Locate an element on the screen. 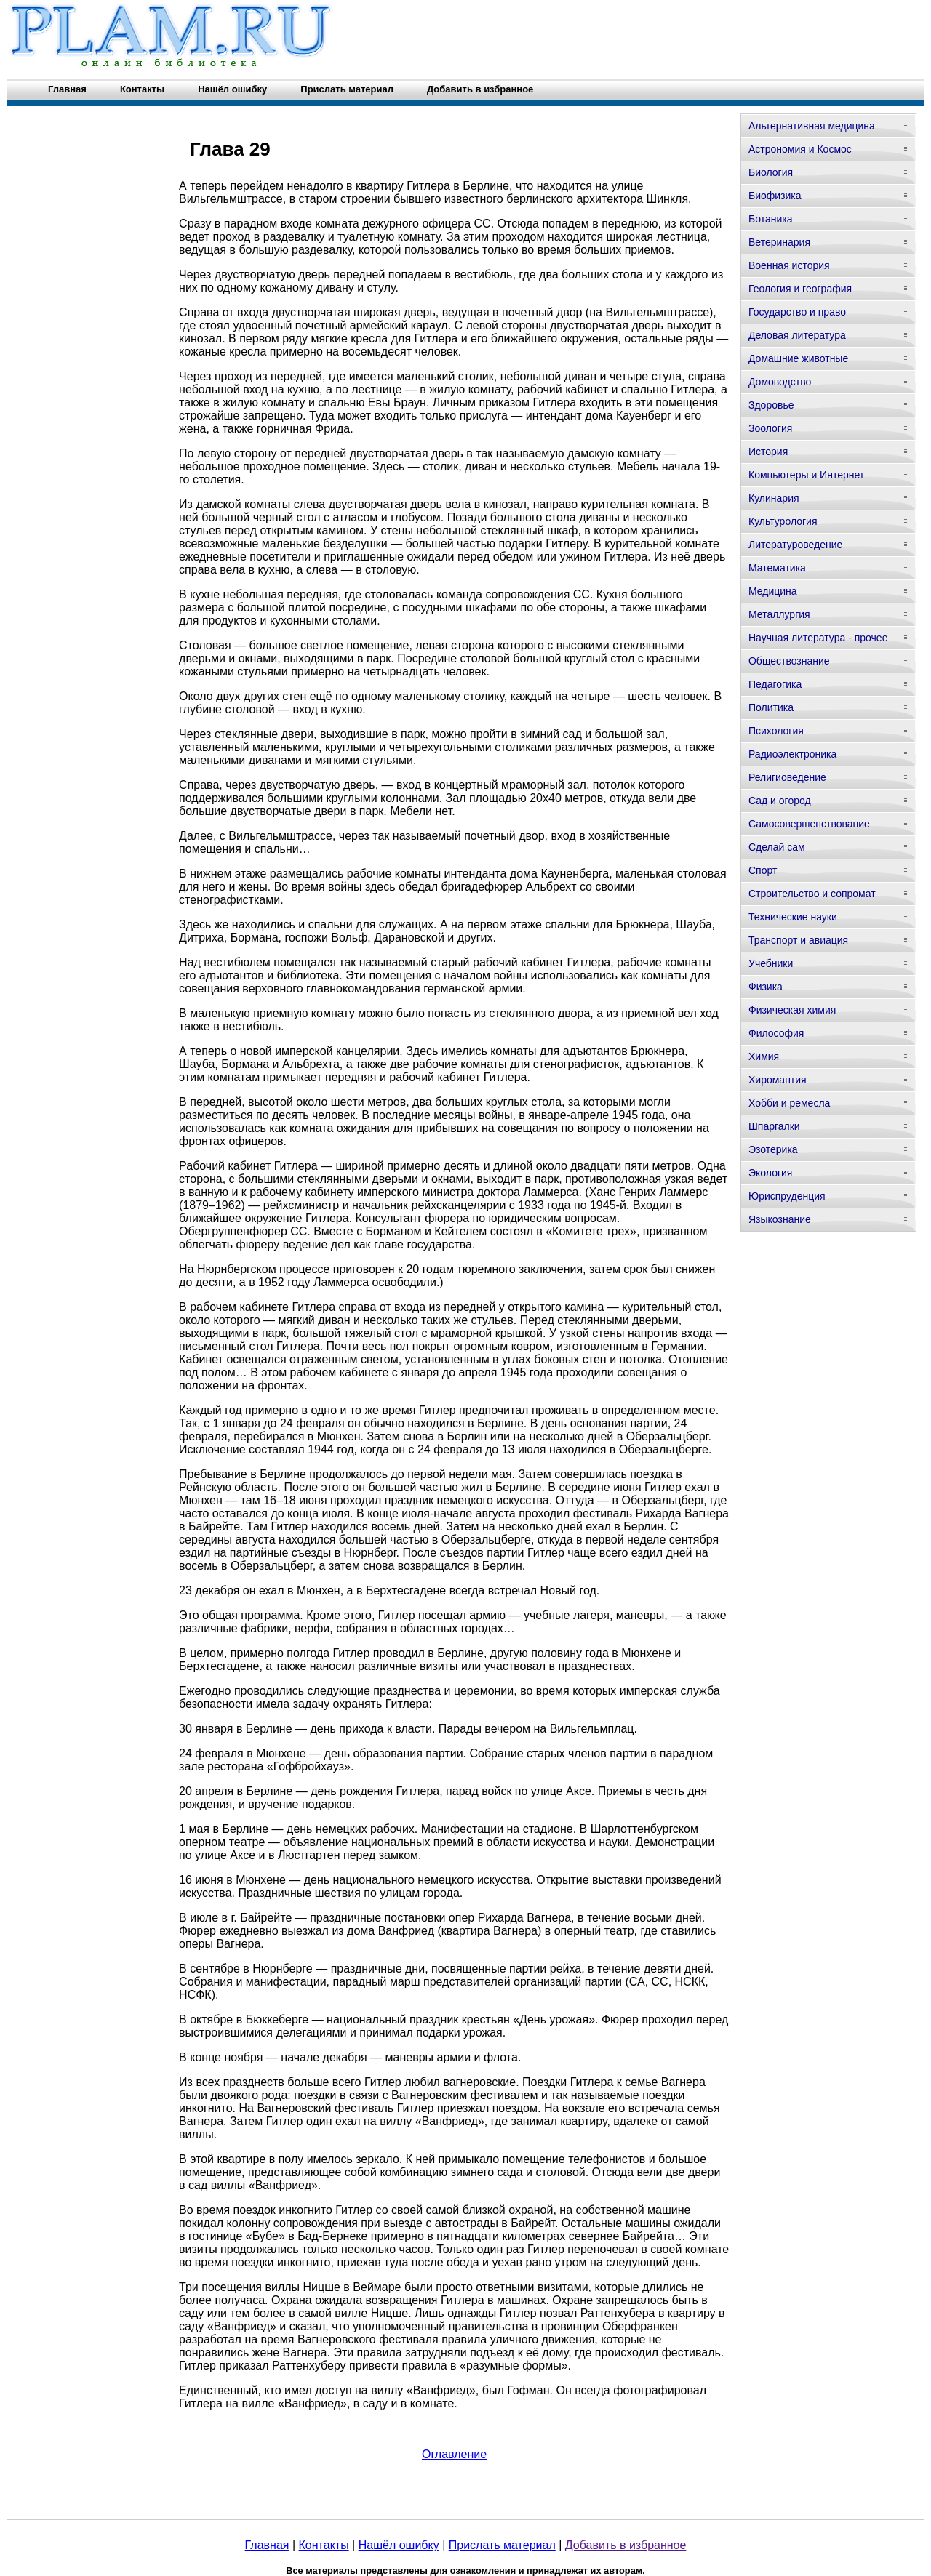 The height and width of the screenshot is (2576, 931). Химия is located at coordinates (763, 1056).